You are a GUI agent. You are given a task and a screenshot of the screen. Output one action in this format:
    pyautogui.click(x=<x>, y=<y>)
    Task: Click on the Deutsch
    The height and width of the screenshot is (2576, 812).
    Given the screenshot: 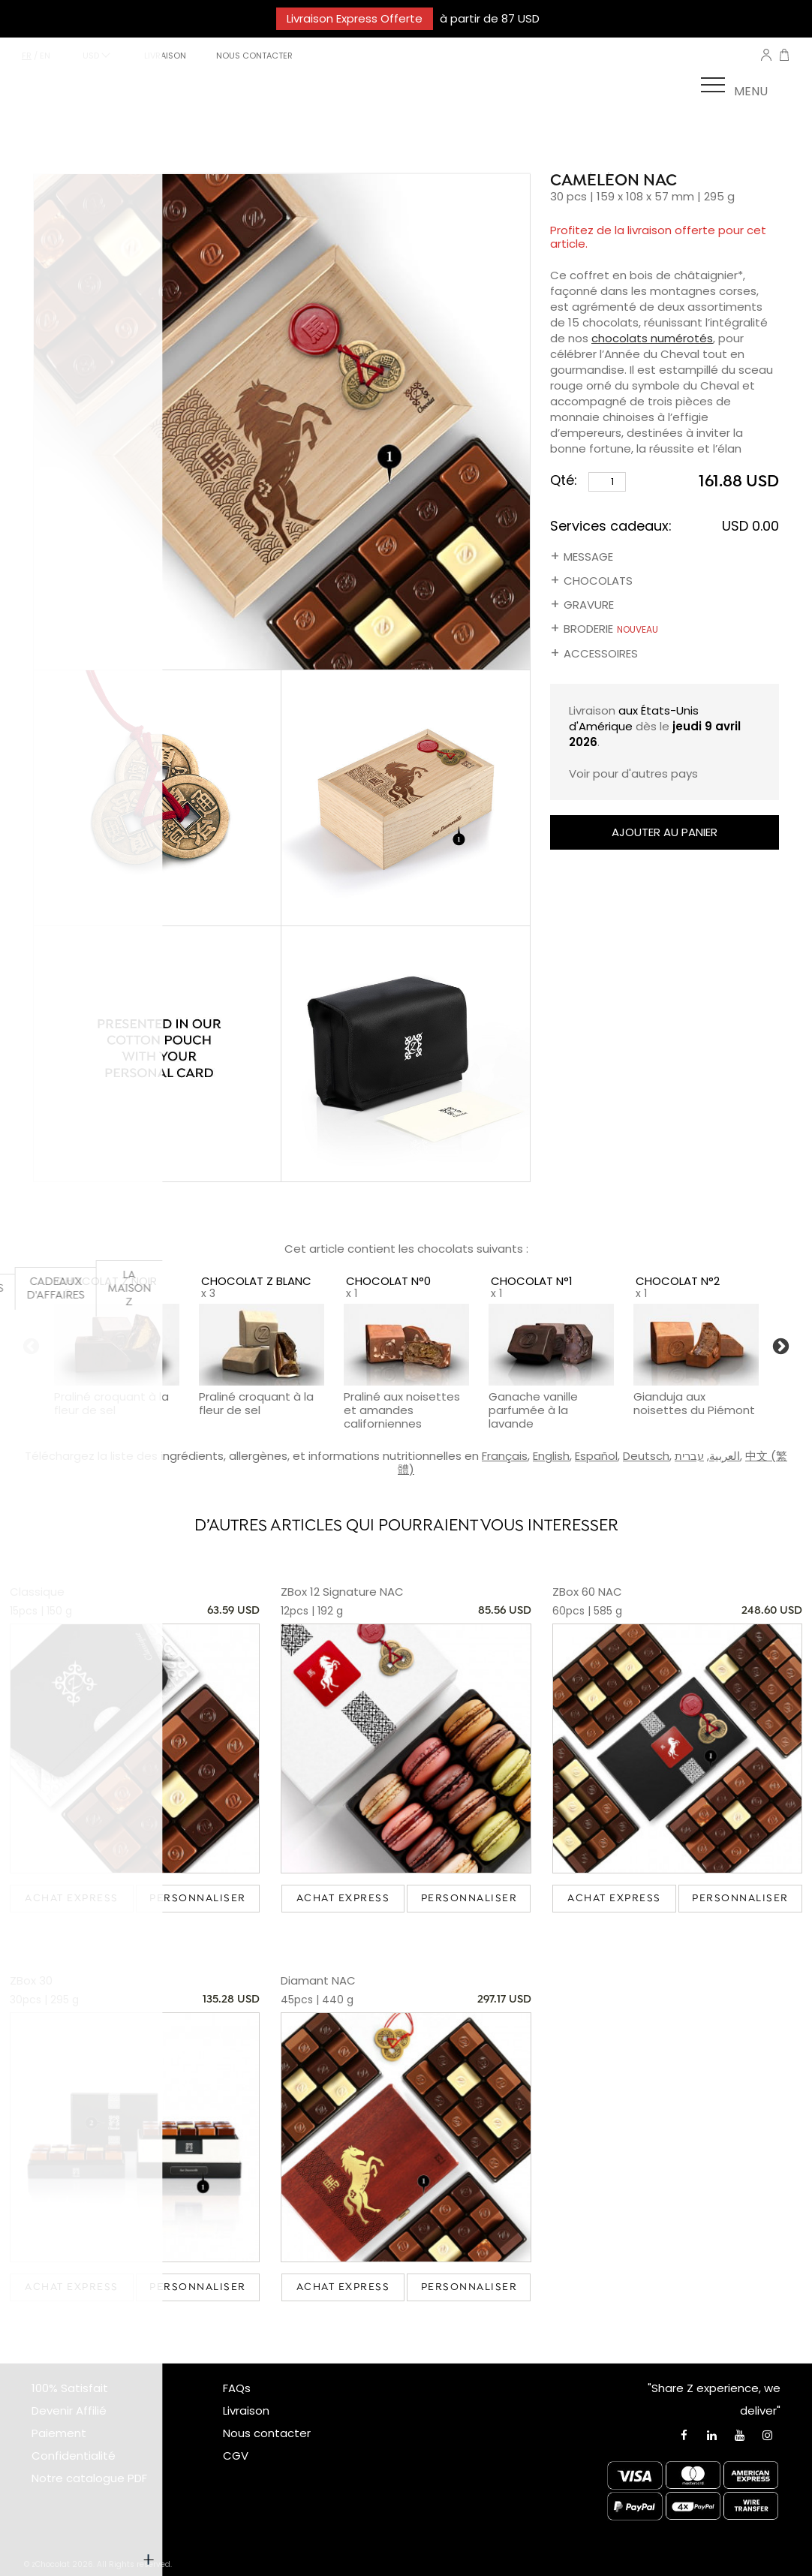 What is the action you would take?
    pyautogui.click(x=646, y=1456)
    